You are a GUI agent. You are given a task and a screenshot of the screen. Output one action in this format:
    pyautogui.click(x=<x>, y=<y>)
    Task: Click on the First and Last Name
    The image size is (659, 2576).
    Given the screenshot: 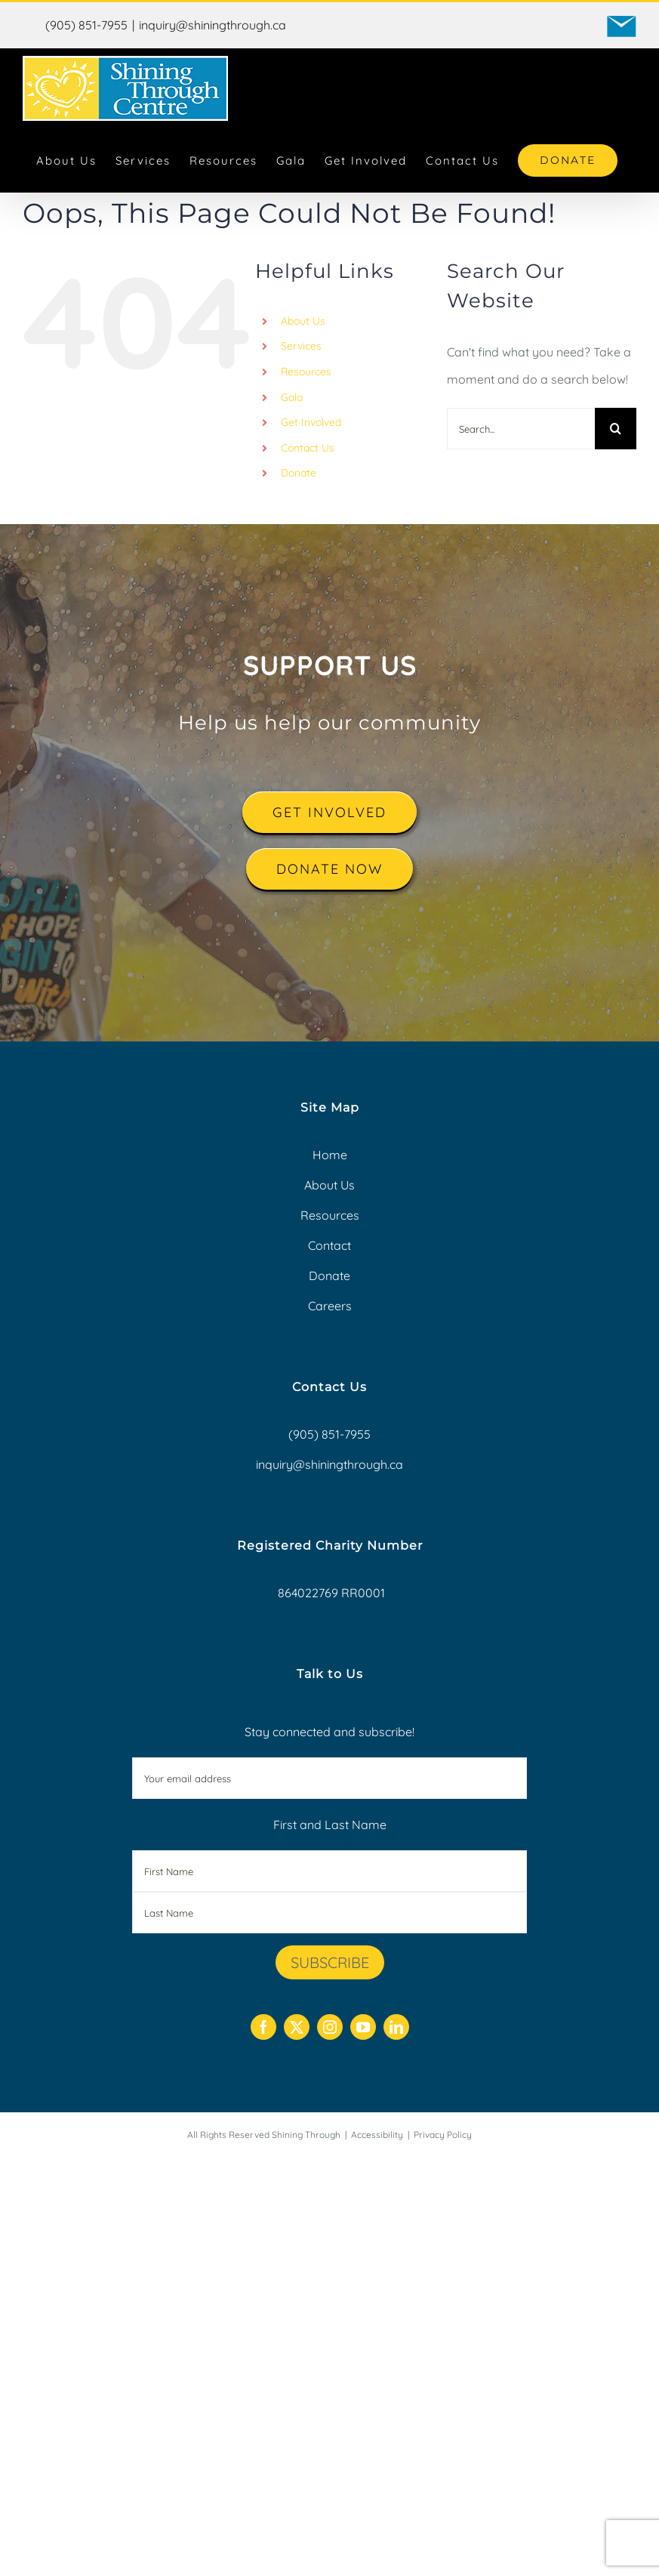 What is the action you would take?
    pyautogui.click(x=329, y=1824)
    